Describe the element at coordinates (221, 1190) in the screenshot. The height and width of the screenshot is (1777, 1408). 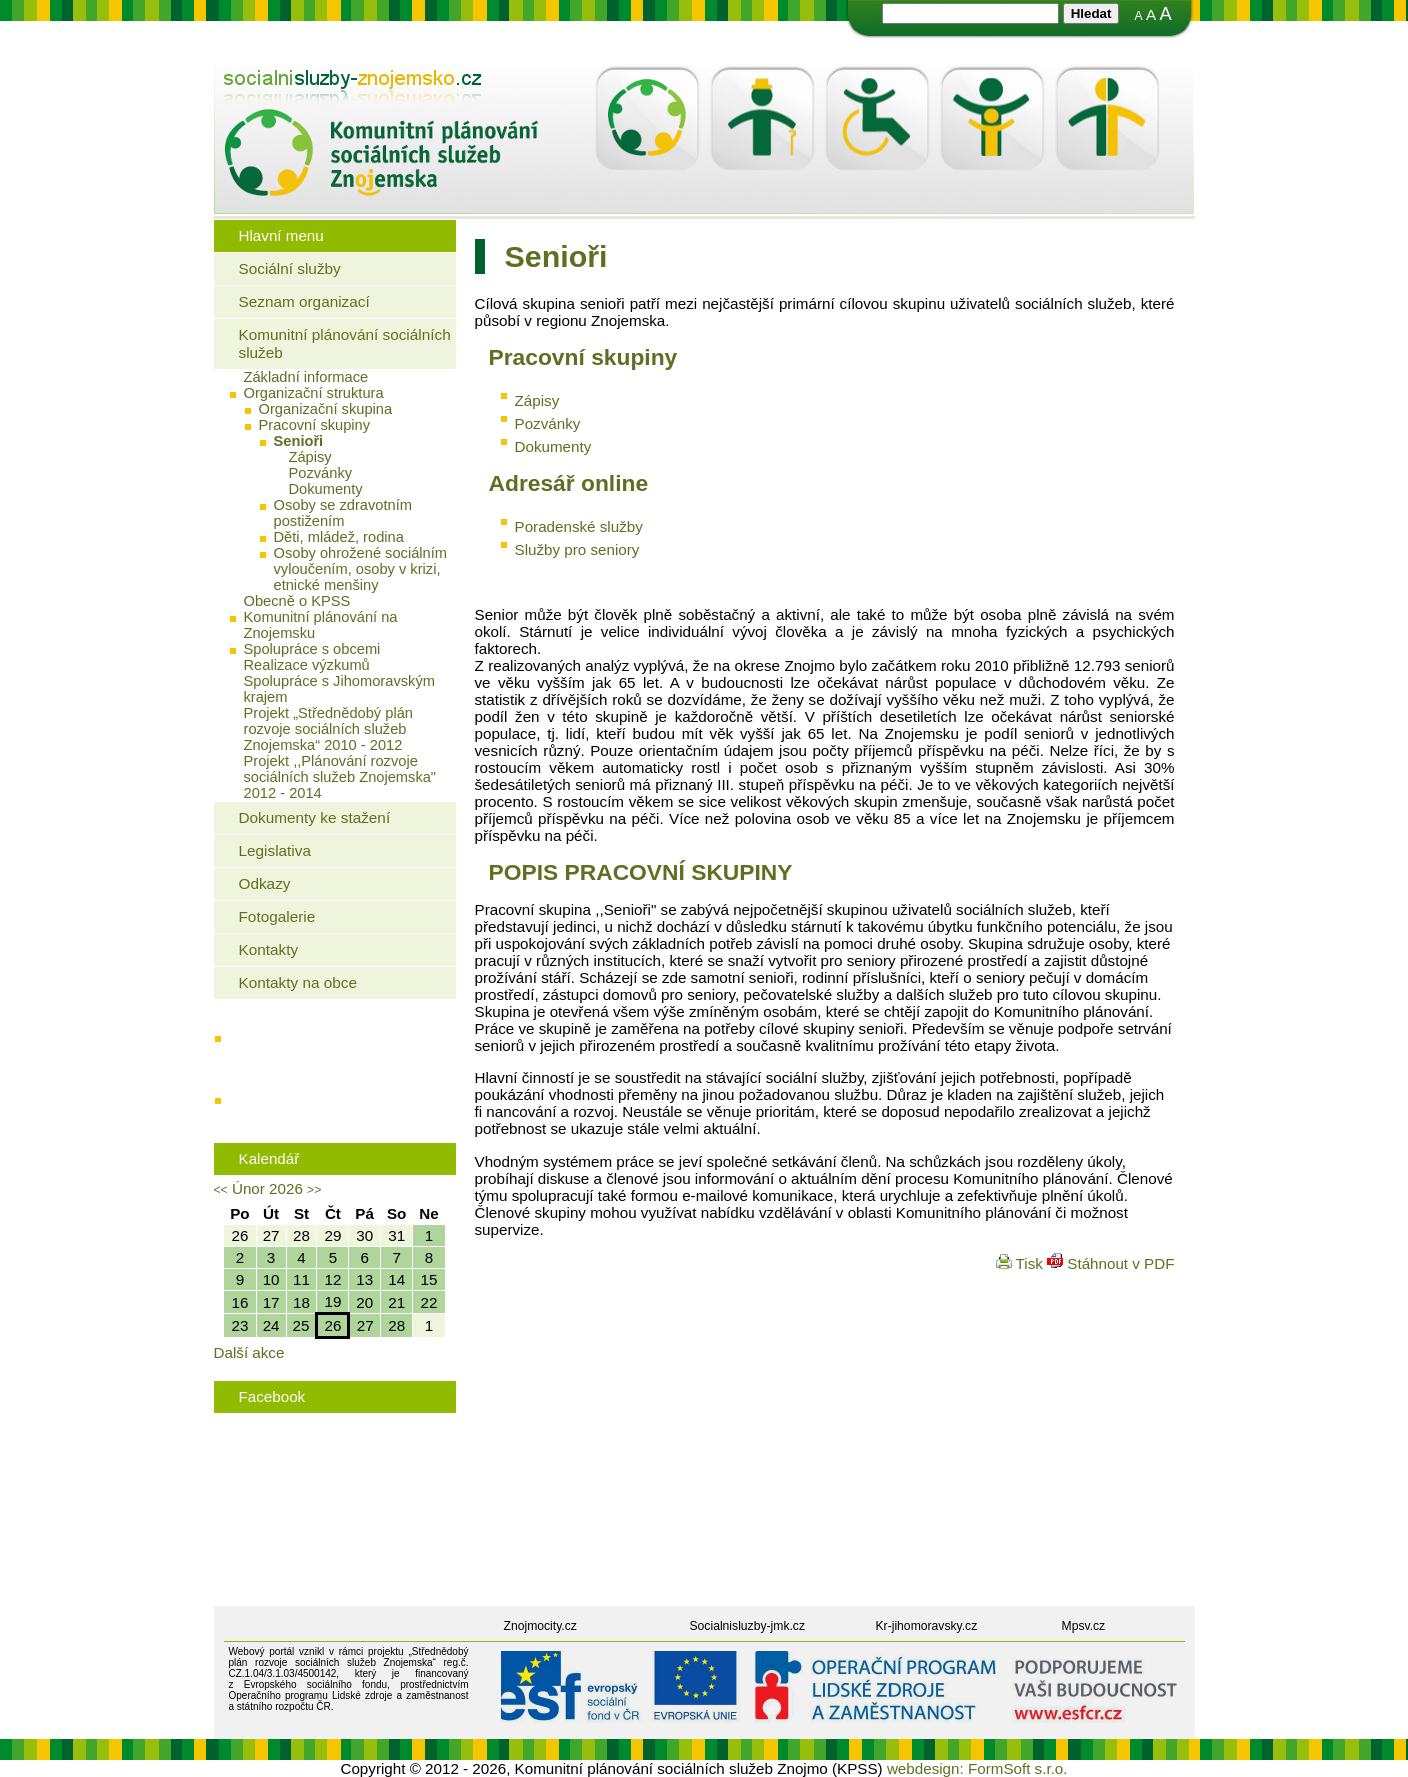
I see `<<` at that location.